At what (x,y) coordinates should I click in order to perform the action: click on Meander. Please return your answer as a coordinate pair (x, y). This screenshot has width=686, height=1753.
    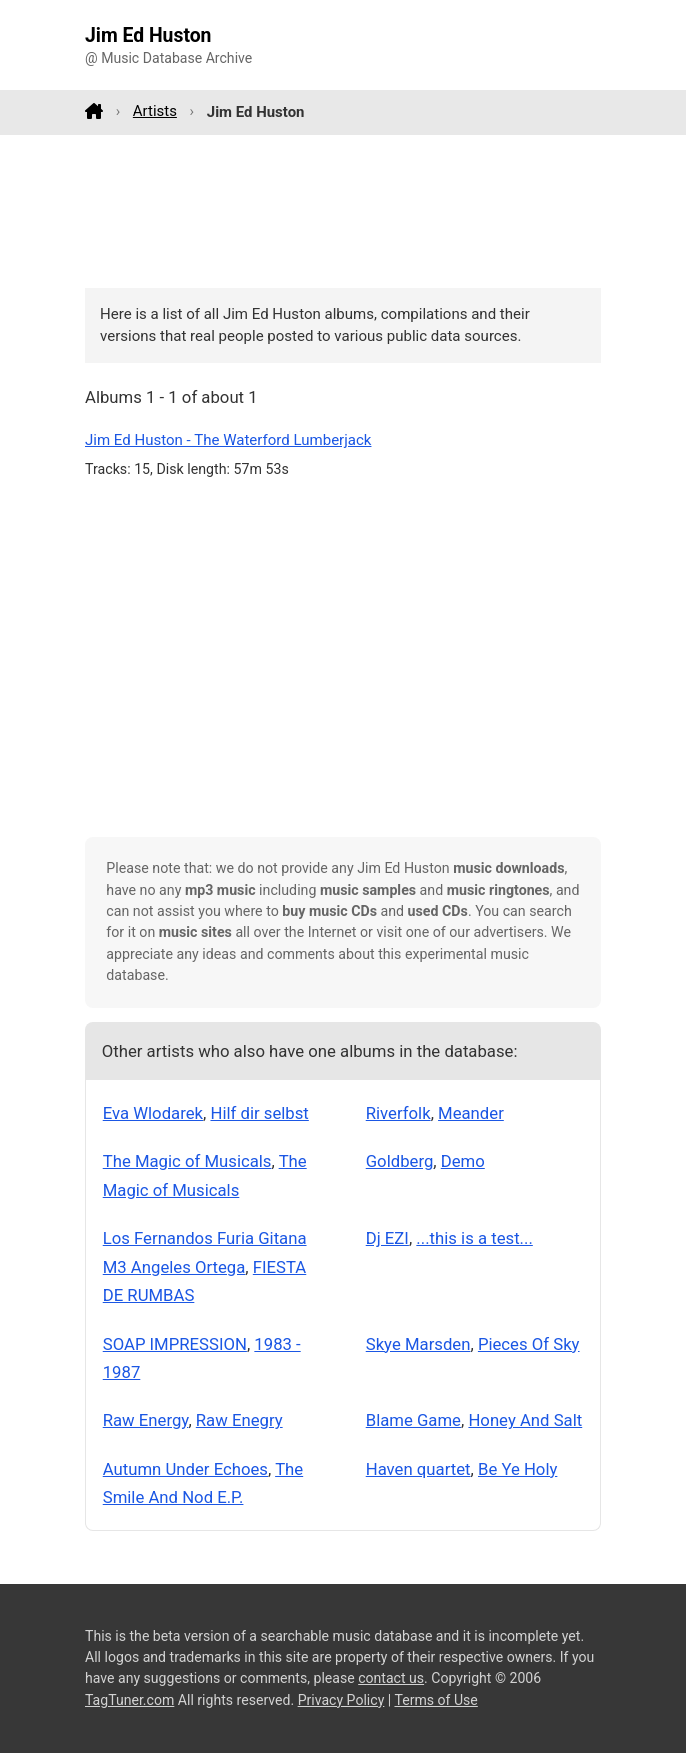
    Looking at the image, I should click on (471, 1113).